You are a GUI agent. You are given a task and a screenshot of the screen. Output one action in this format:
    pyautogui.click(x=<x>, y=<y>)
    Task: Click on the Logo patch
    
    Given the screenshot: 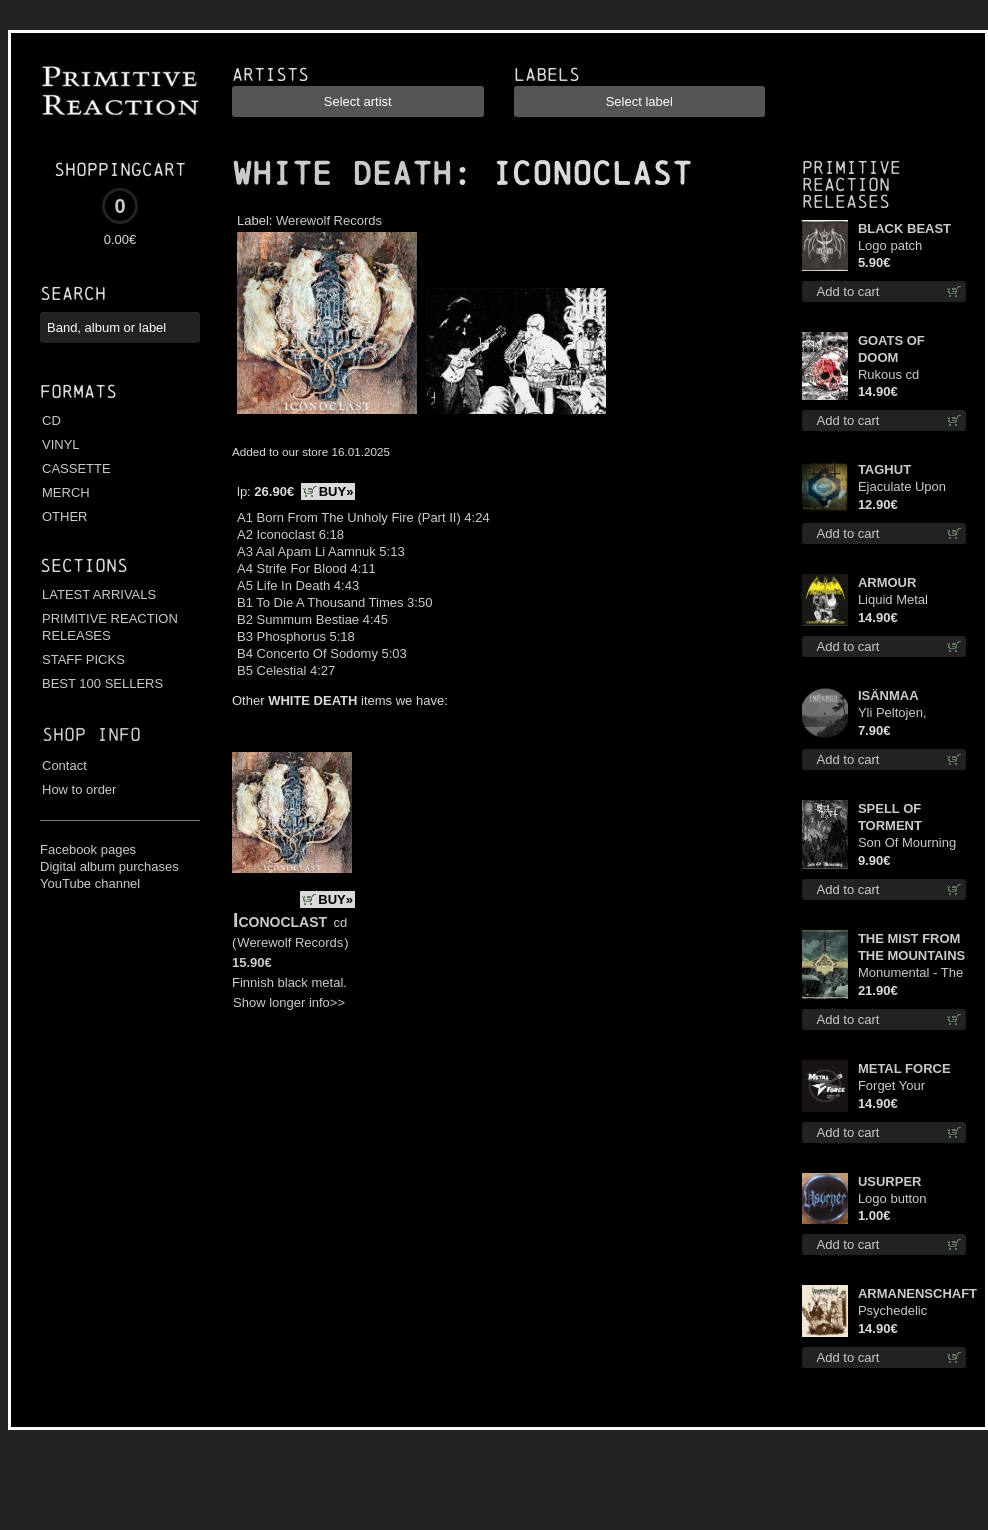 What is the action you would take?
    pyautogui.click(x=890, y=245)
    